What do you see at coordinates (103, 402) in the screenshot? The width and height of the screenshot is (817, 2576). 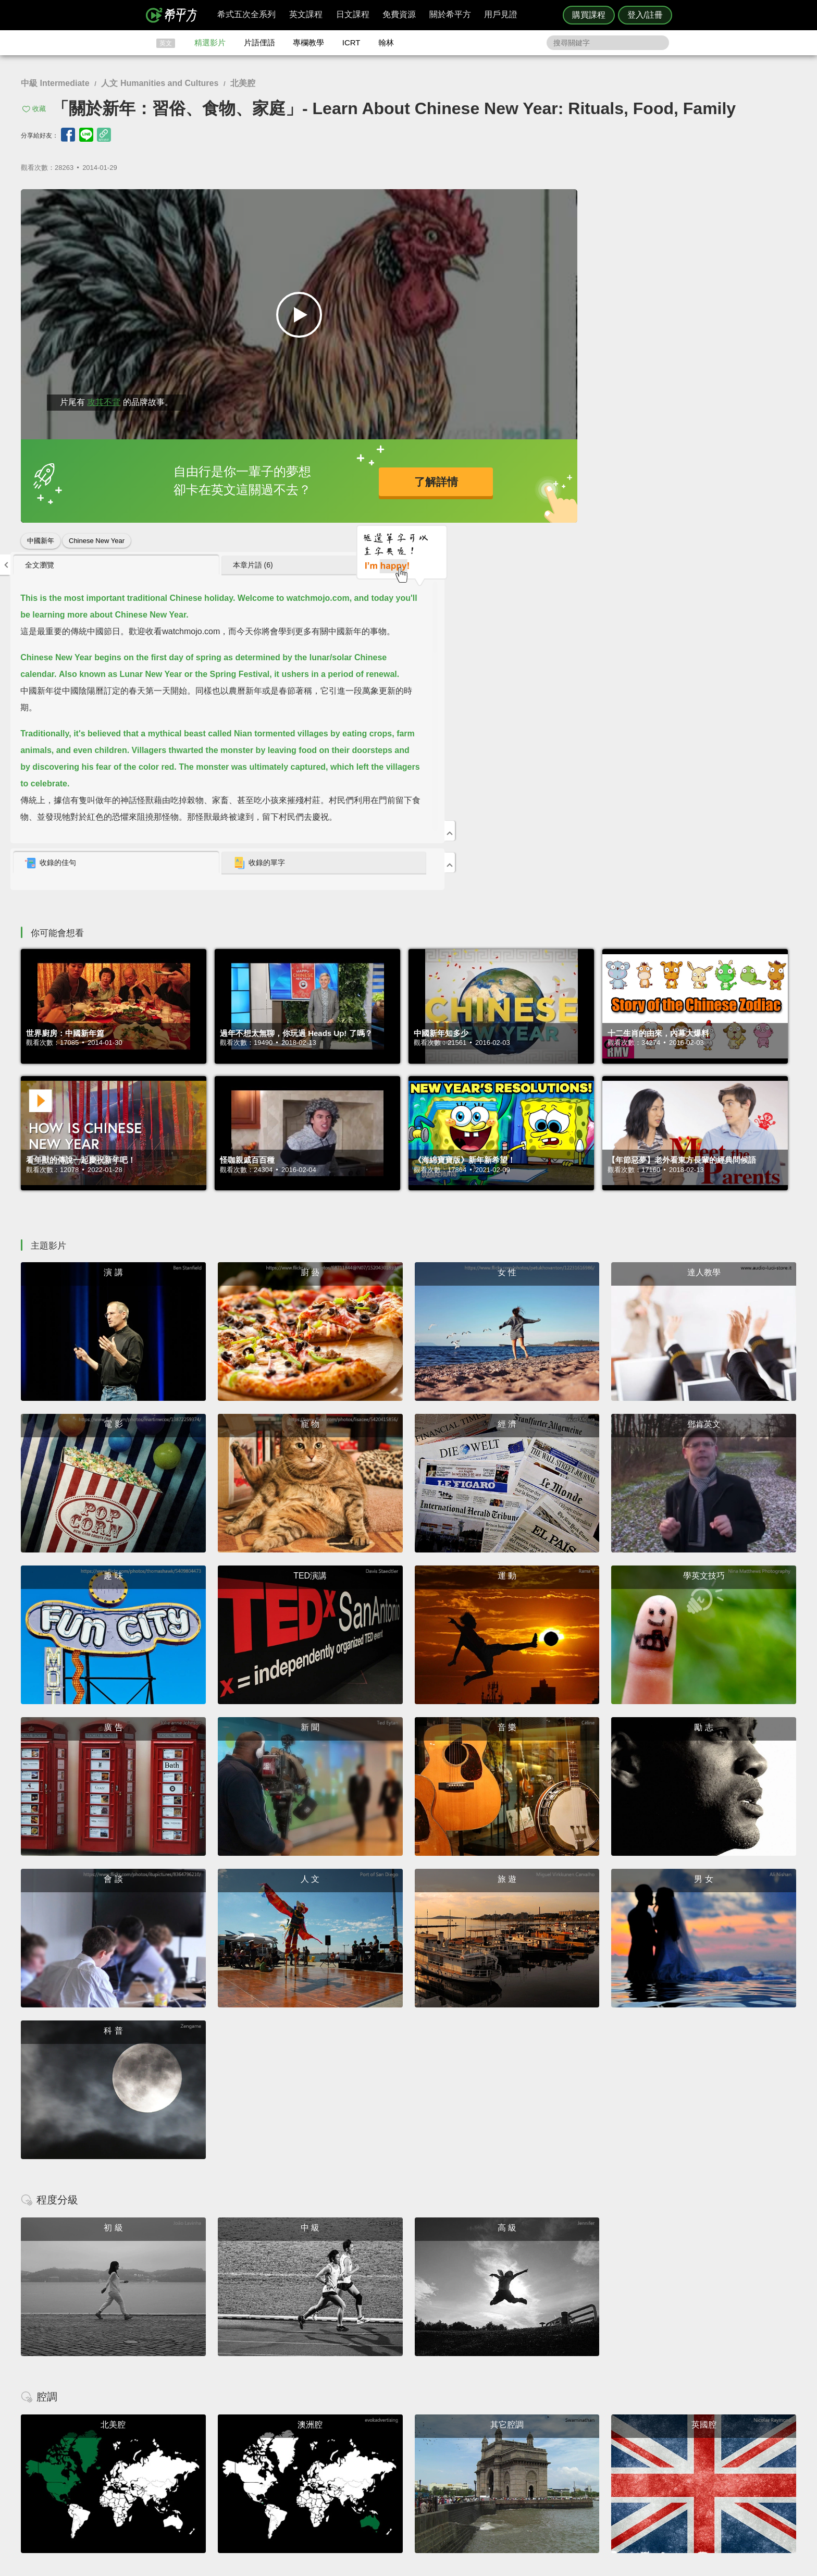 I see `攻其不背` at bounding box center [103, 402].